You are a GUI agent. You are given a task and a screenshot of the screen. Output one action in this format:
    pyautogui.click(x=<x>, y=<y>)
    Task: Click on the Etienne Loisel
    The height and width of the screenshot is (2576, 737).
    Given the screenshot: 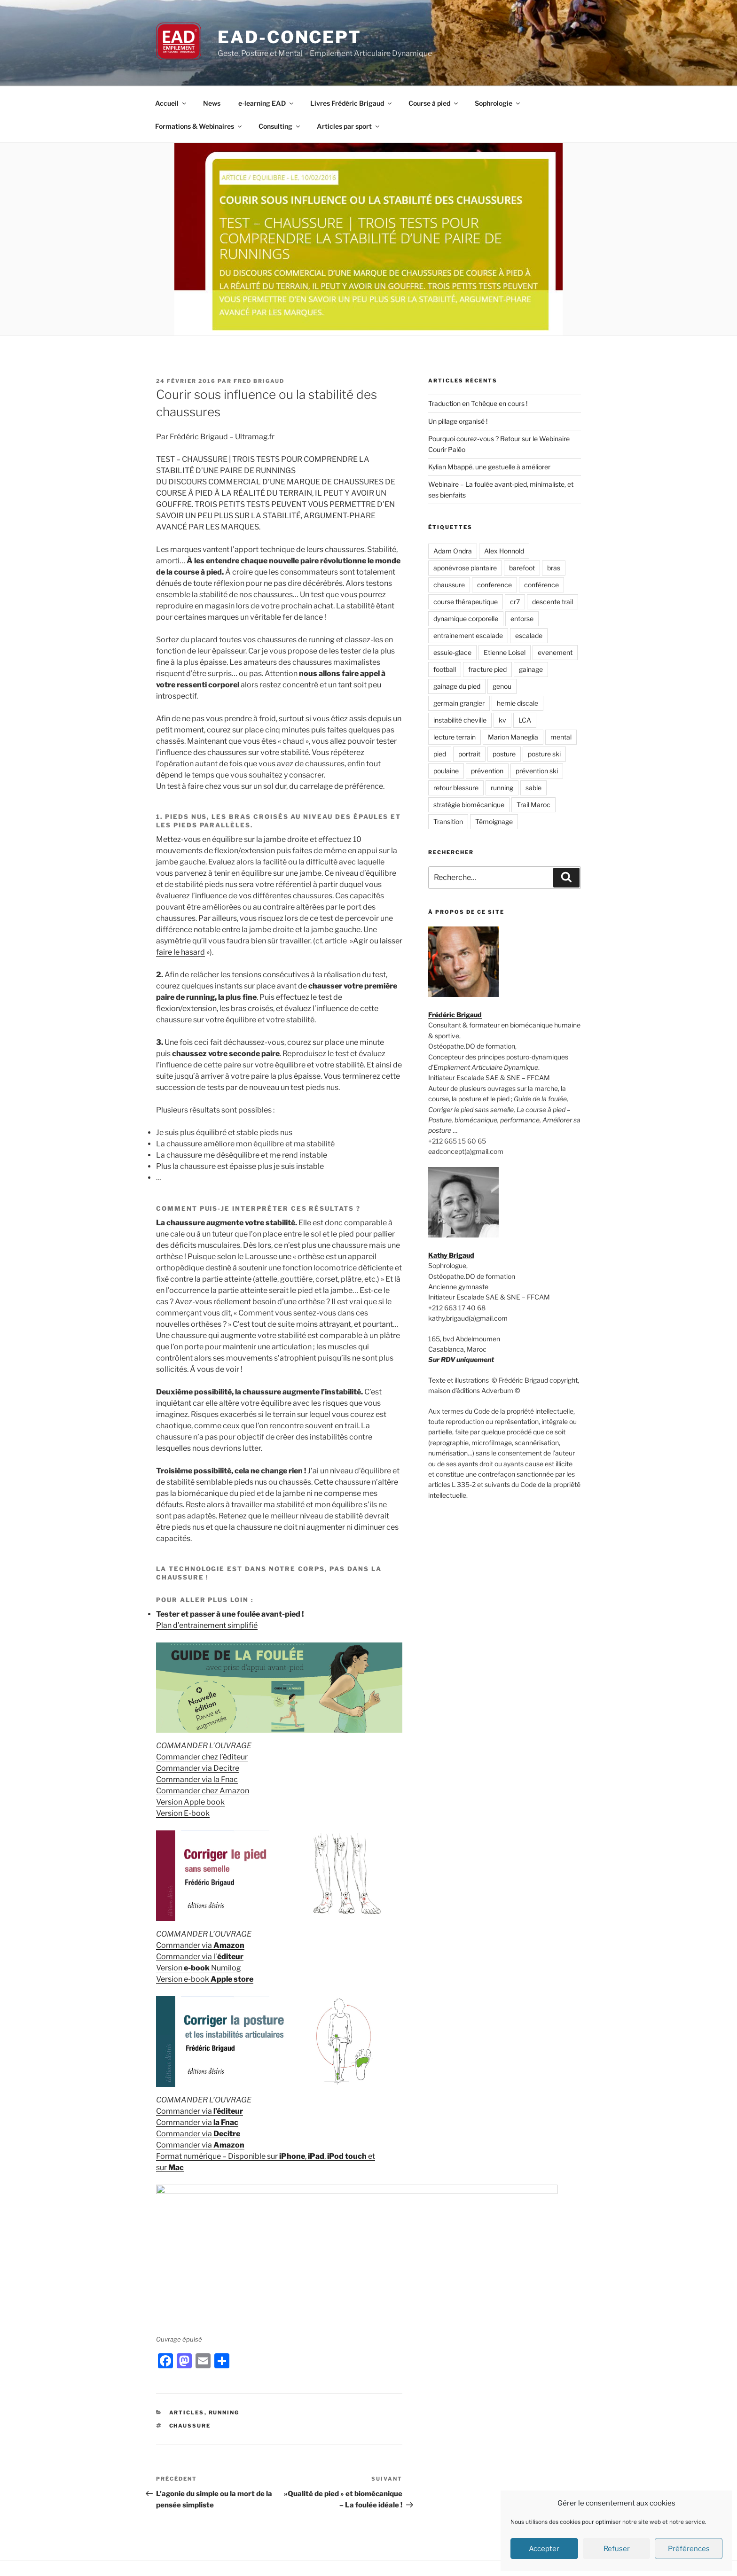 What is the action you would take?
    pyautogui.click(x=504, y=652)
    